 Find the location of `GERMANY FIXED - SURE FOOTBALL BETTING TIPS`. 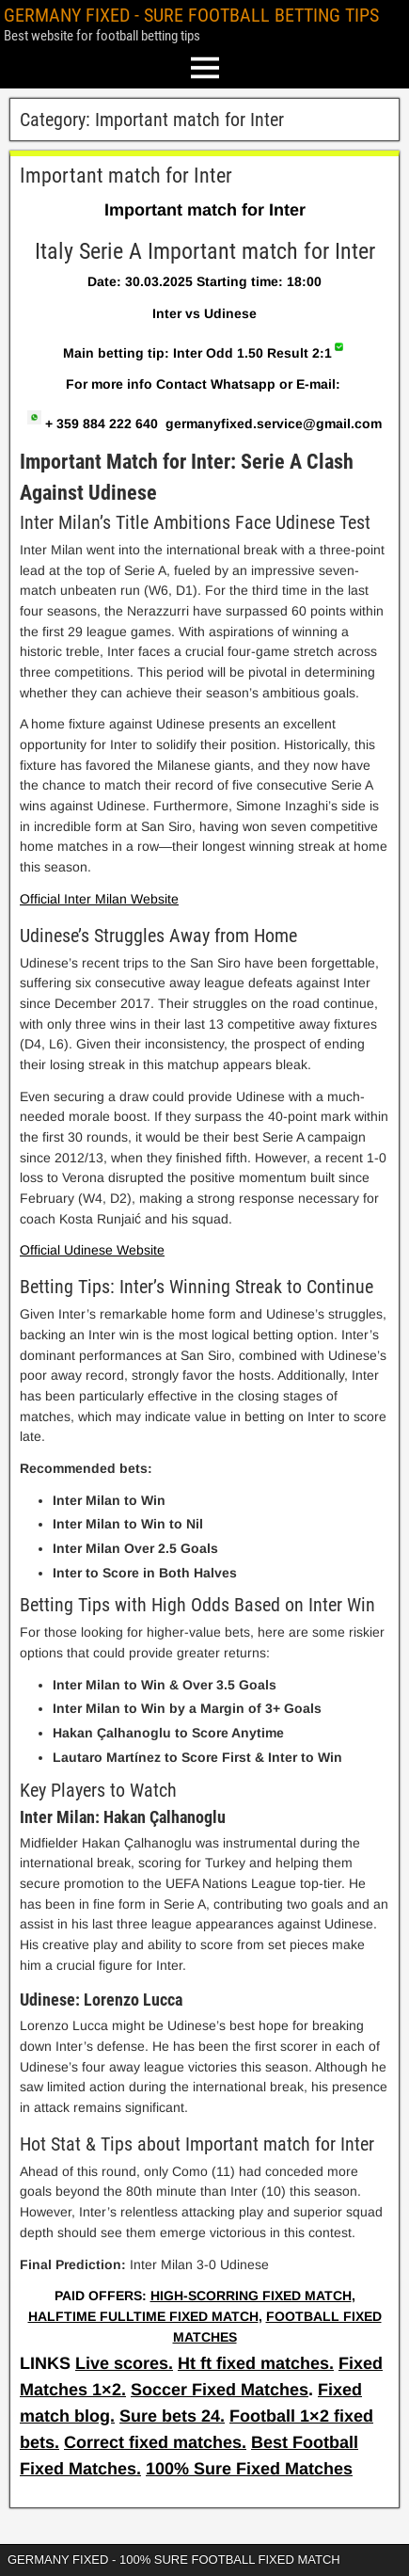

GERMANY FIXED - SURE FOOTBALL BETTING TIPS is located at coordinates (191, 15).